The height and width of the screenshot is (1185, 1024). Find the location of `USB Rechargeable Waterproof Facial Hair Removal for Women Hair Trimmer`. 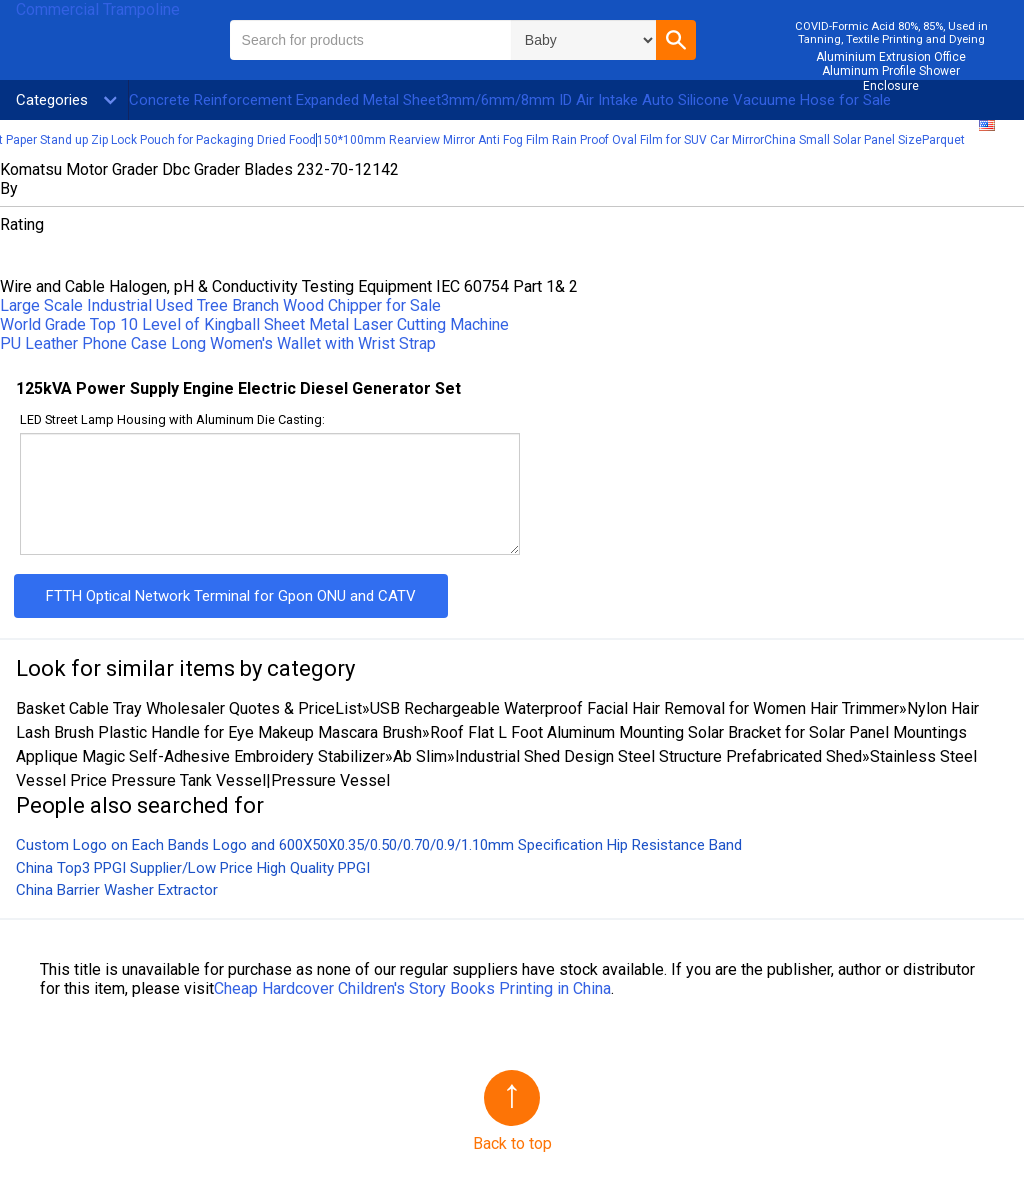

USB Rechargeable Waterproof Facial Hair Removal for Women Hair Trimmer is located at coordinates (634, 708).